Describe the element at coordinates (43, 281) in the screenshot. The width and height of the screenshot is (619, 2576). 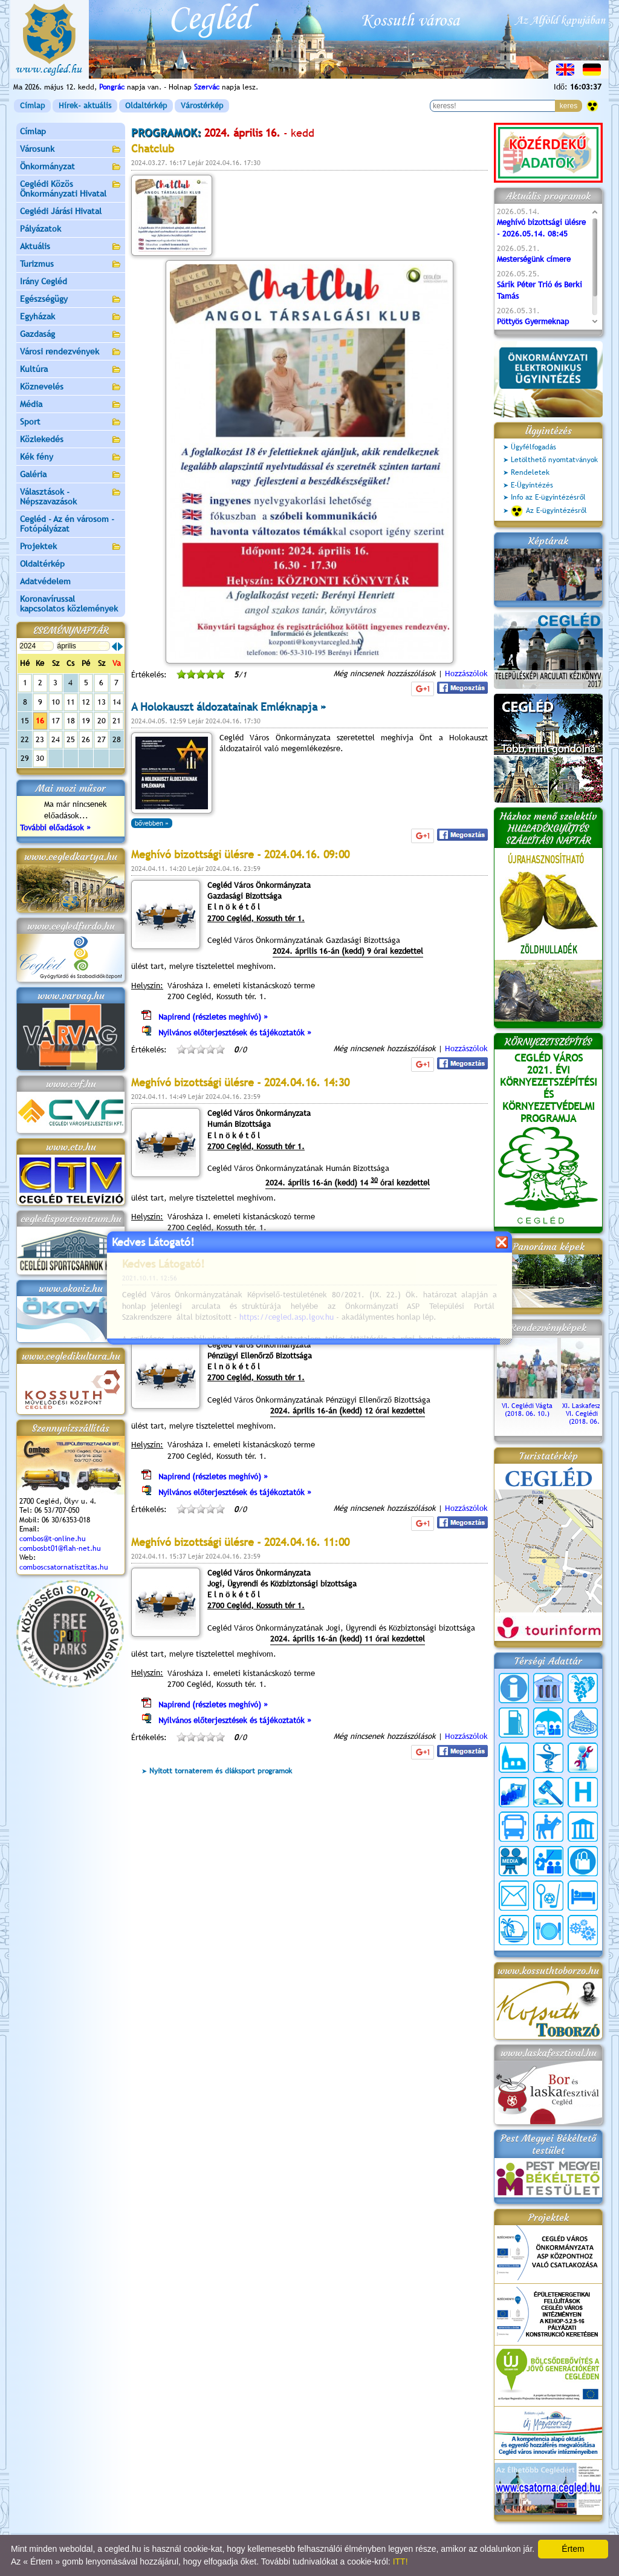
I see `Irány Cegléd` at that location.